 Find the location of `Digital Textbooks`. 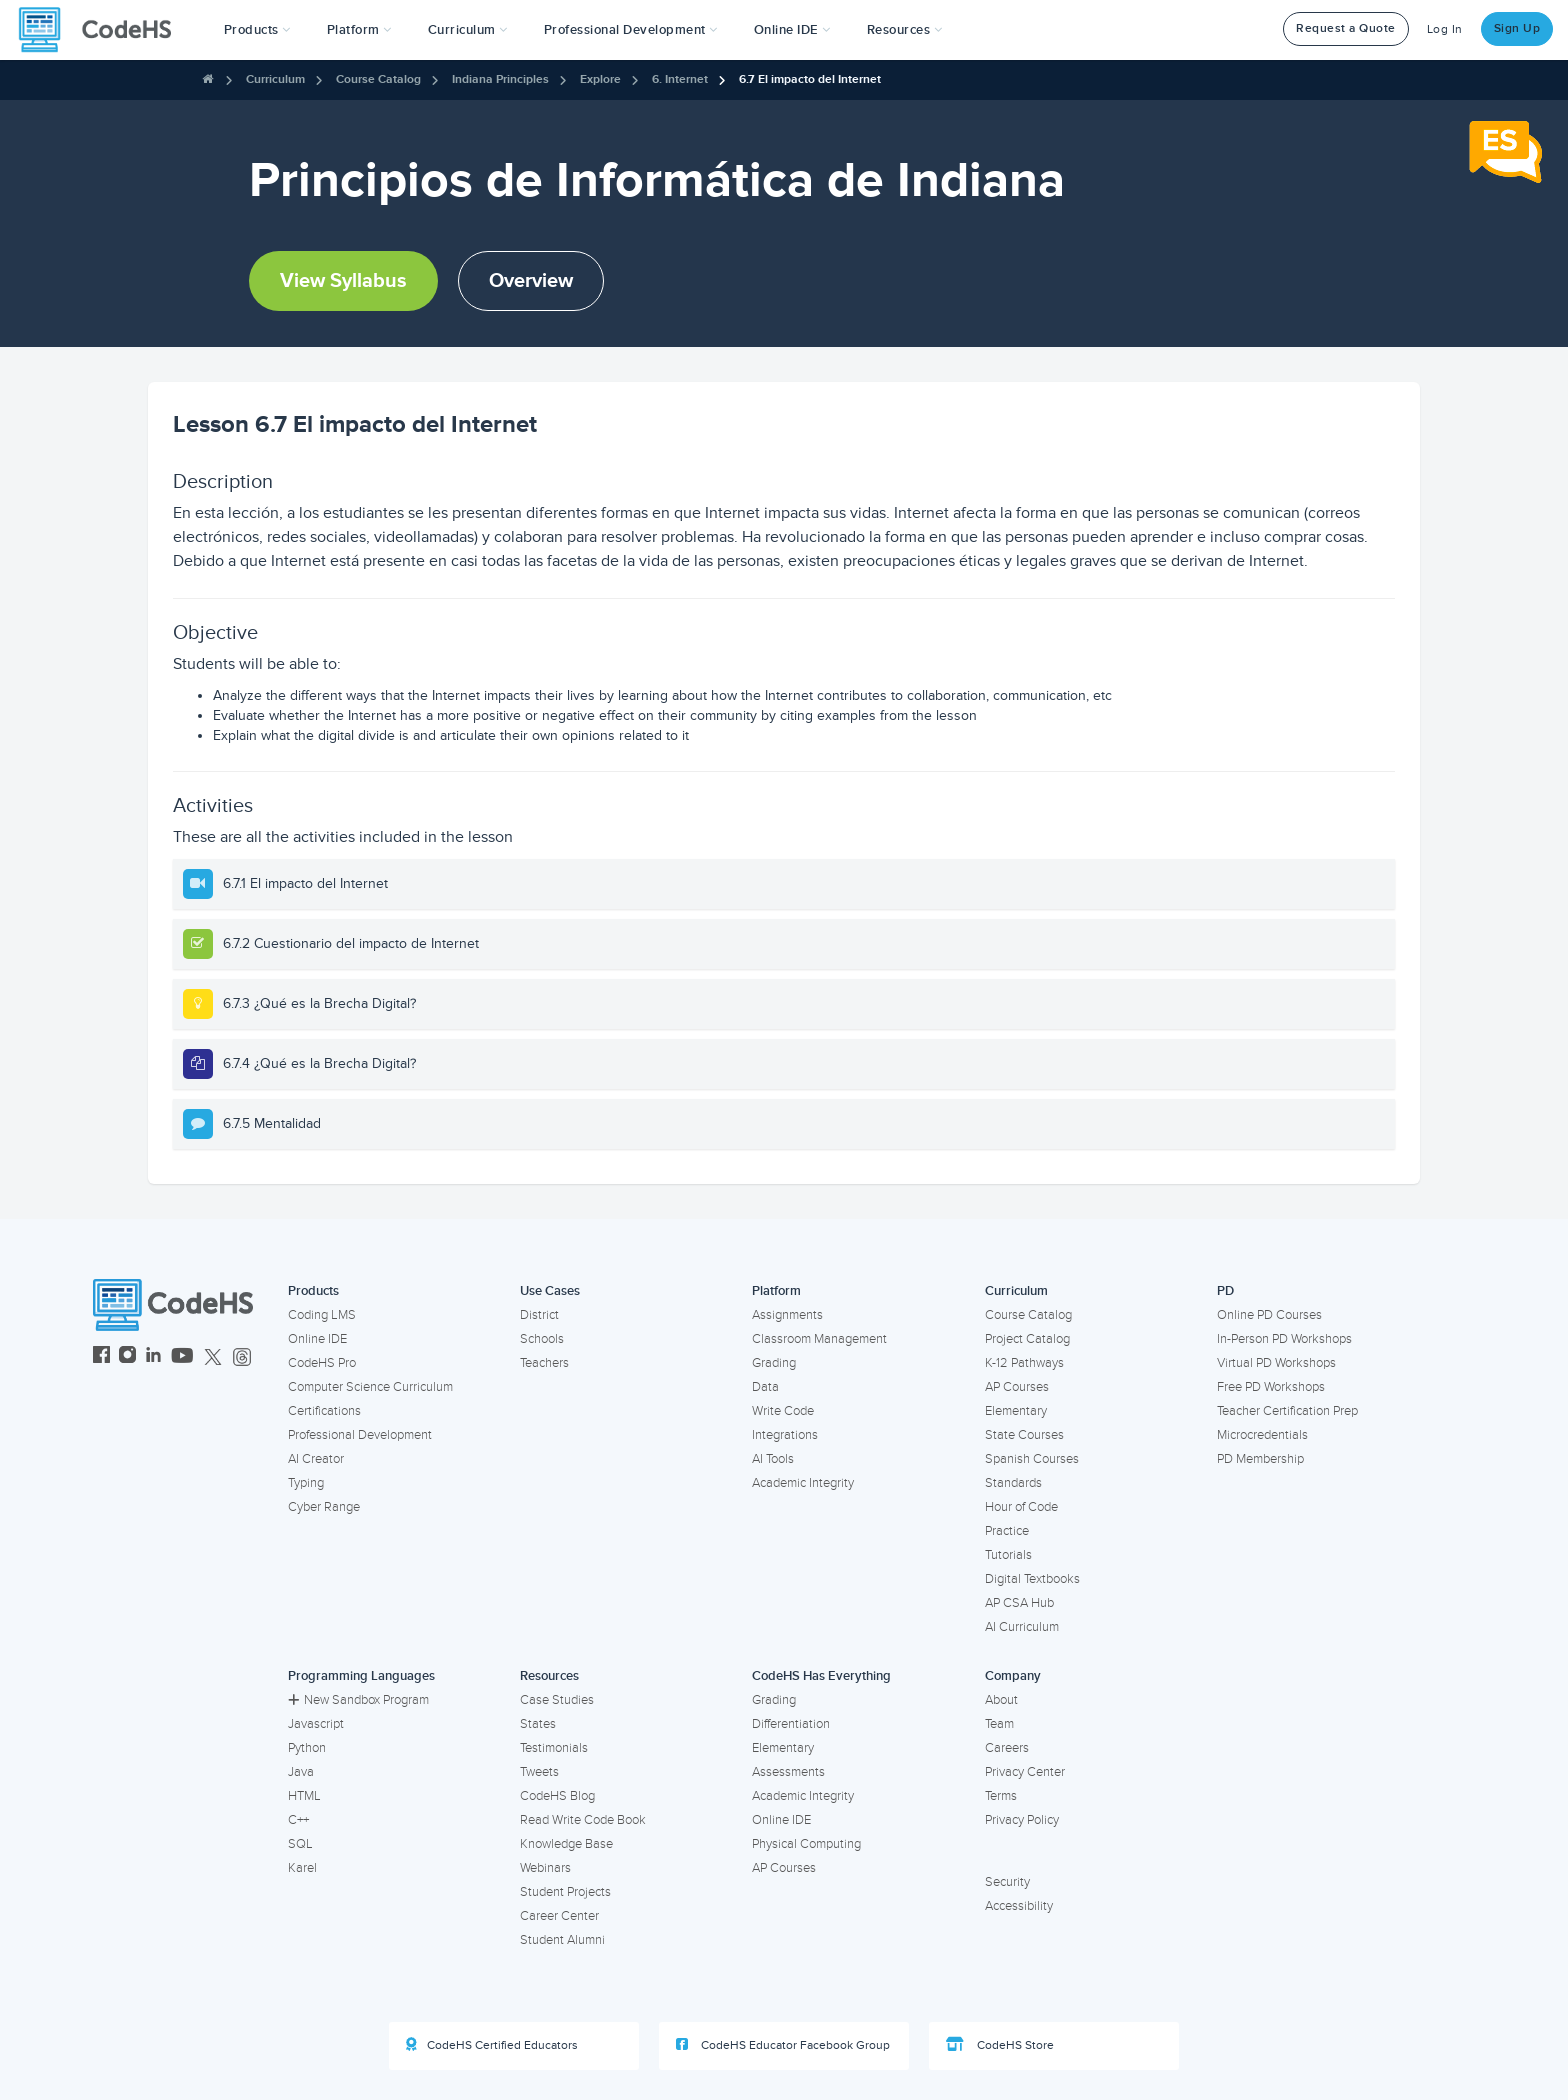

Digital Textbooks is located at coordinates (1032, 1579).